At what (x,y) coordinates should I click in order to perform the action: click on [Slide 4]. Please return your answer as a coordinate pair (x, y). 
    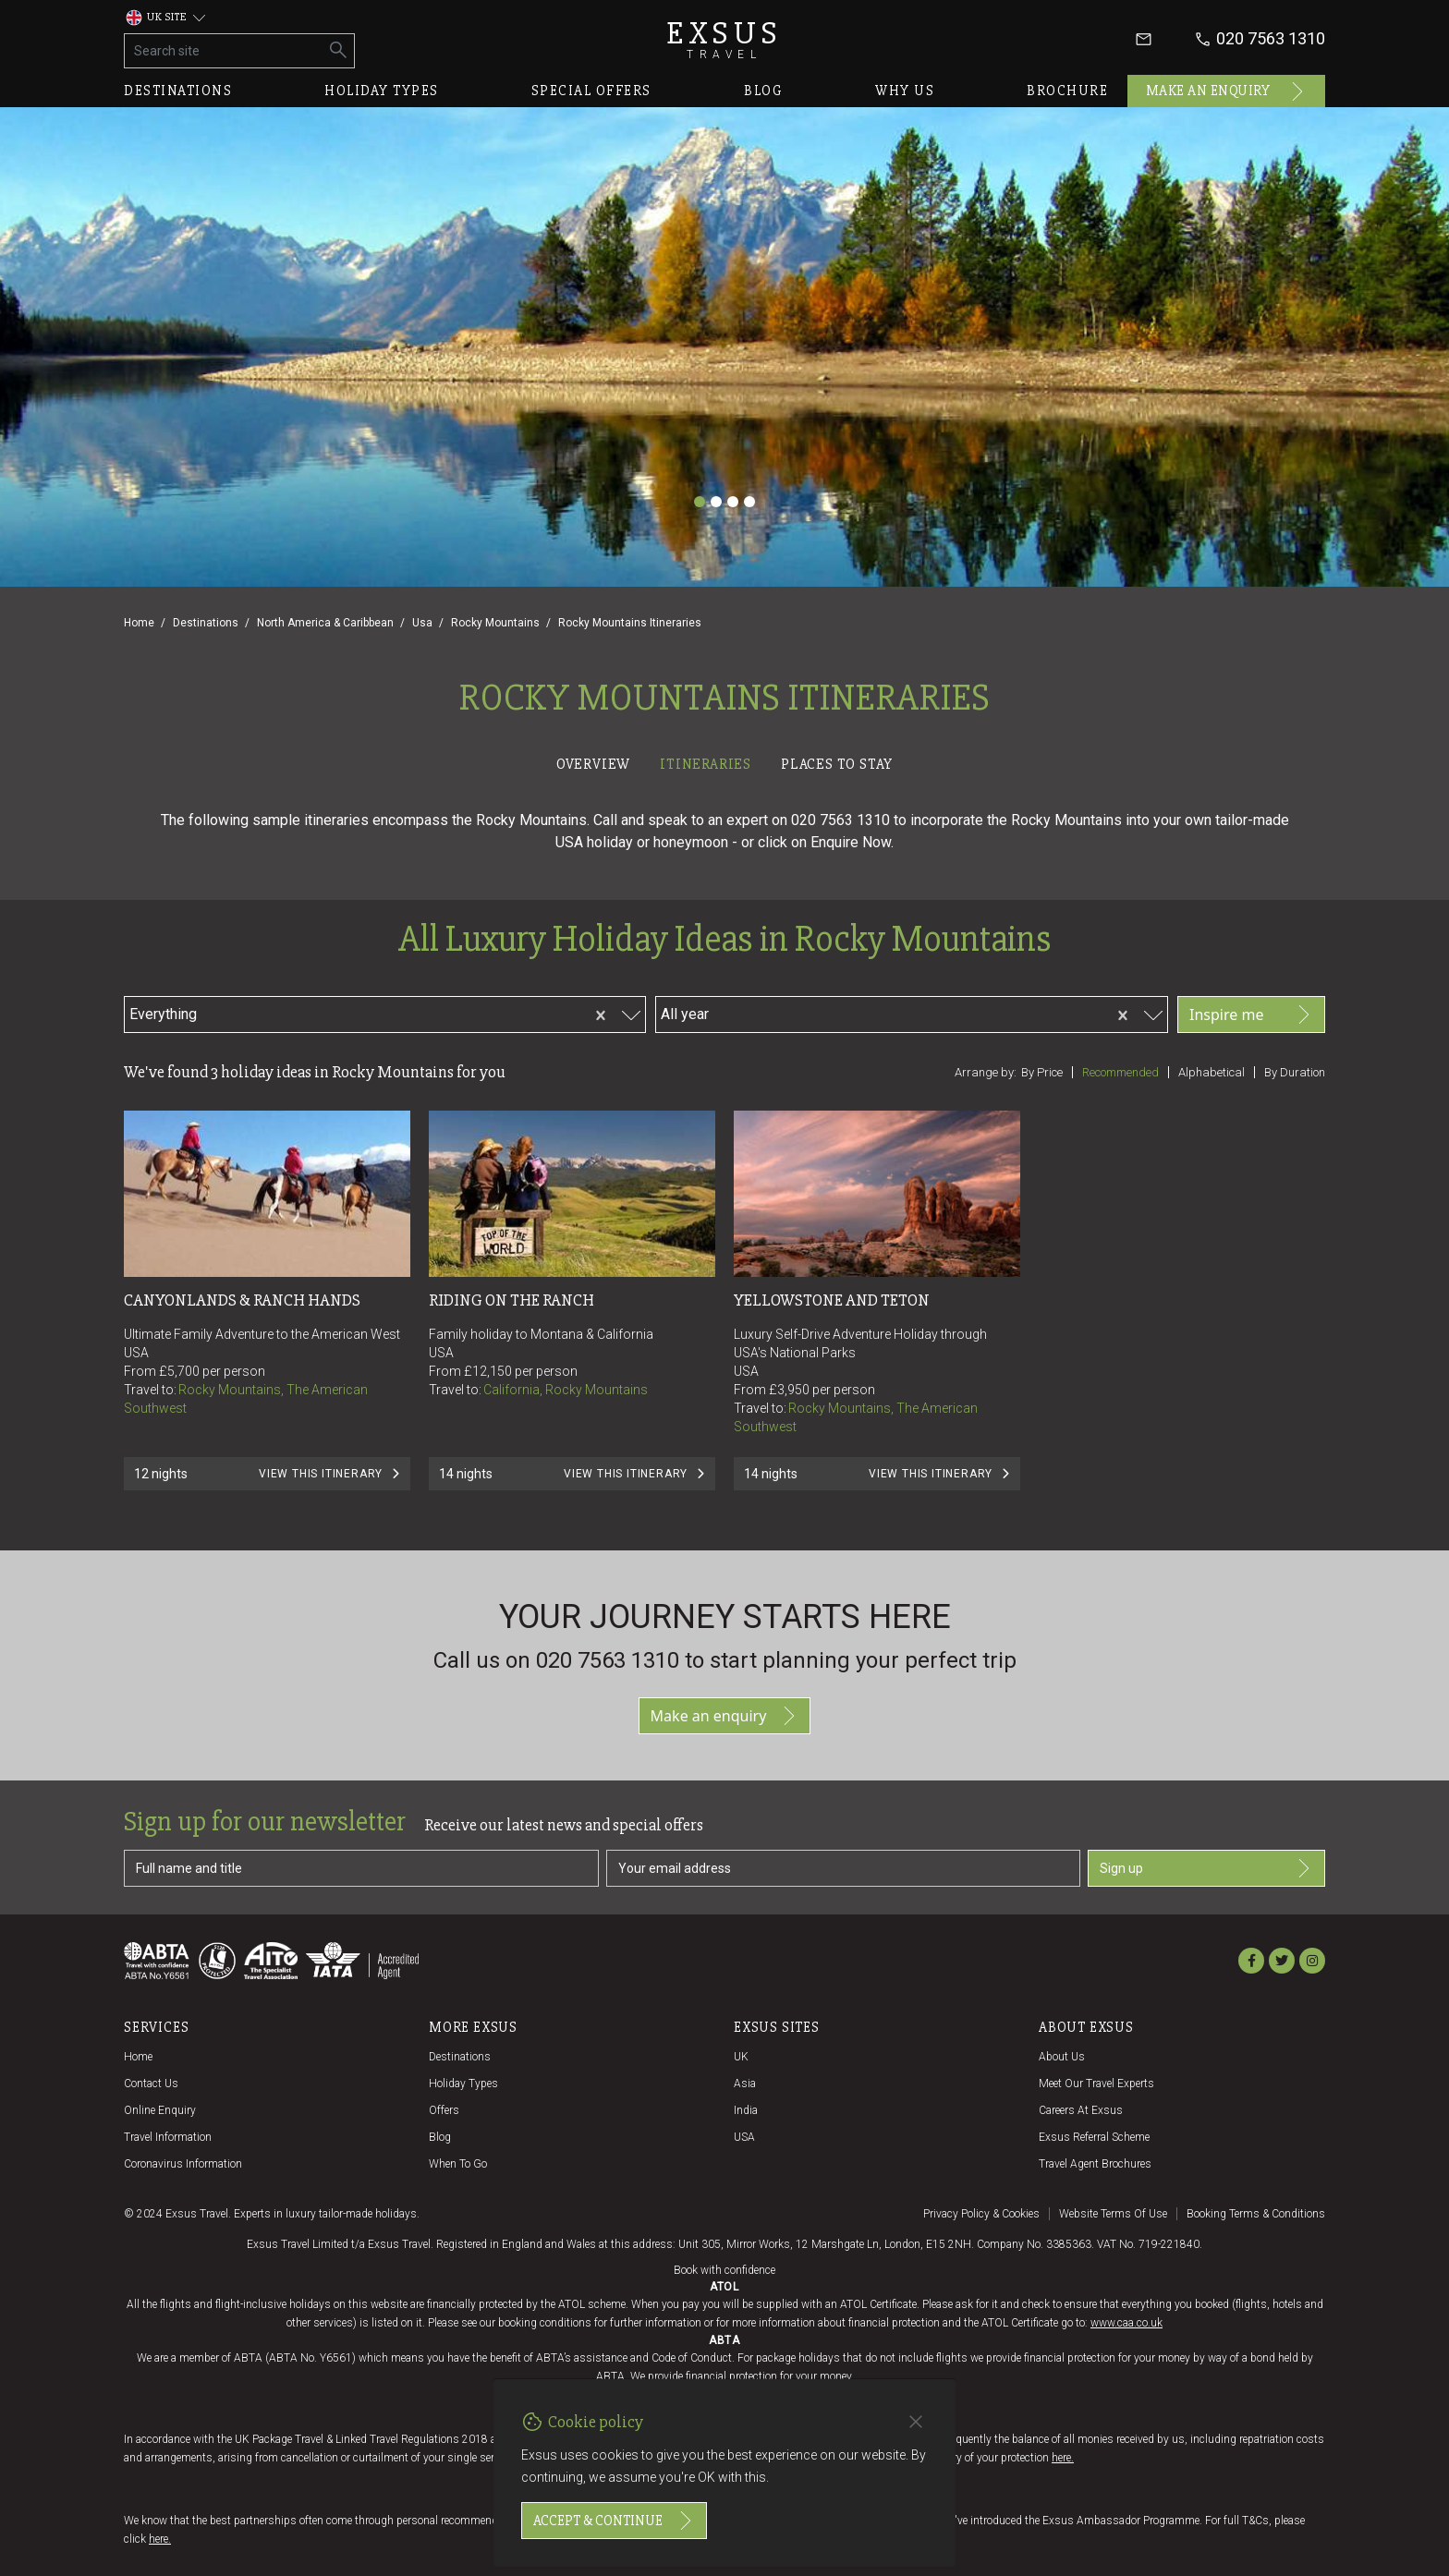
    Looking at the image, I should click on (749, 501).